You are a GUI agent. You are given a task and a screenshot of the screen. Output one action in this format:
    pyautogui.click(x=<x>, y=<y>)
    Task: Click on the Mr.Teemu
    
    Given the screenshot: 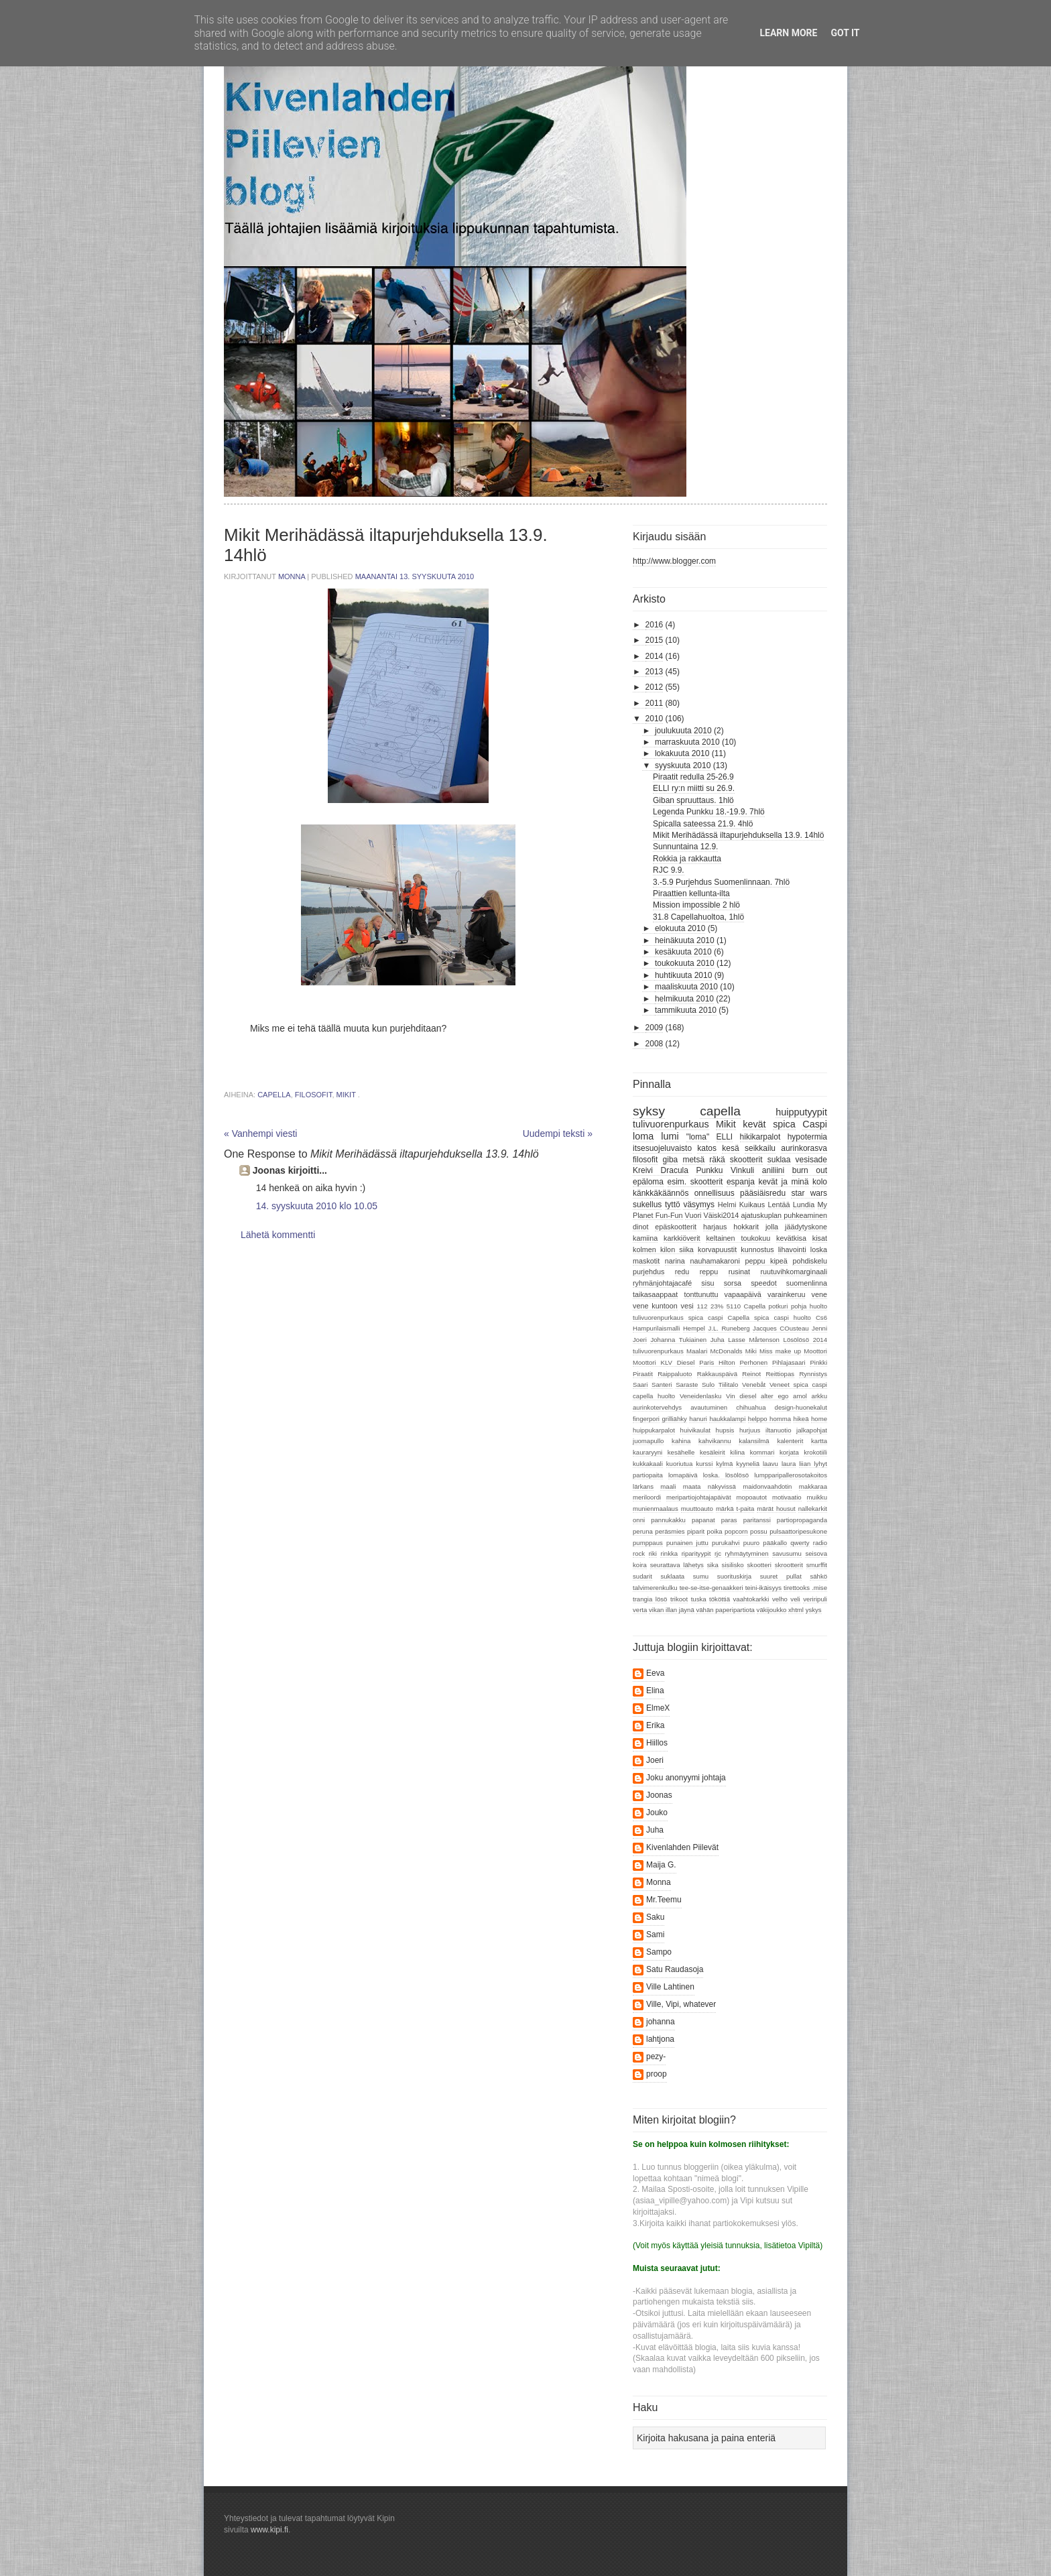 What is the action you would take?
    pyautogui.click(x=664, y=1899)
    